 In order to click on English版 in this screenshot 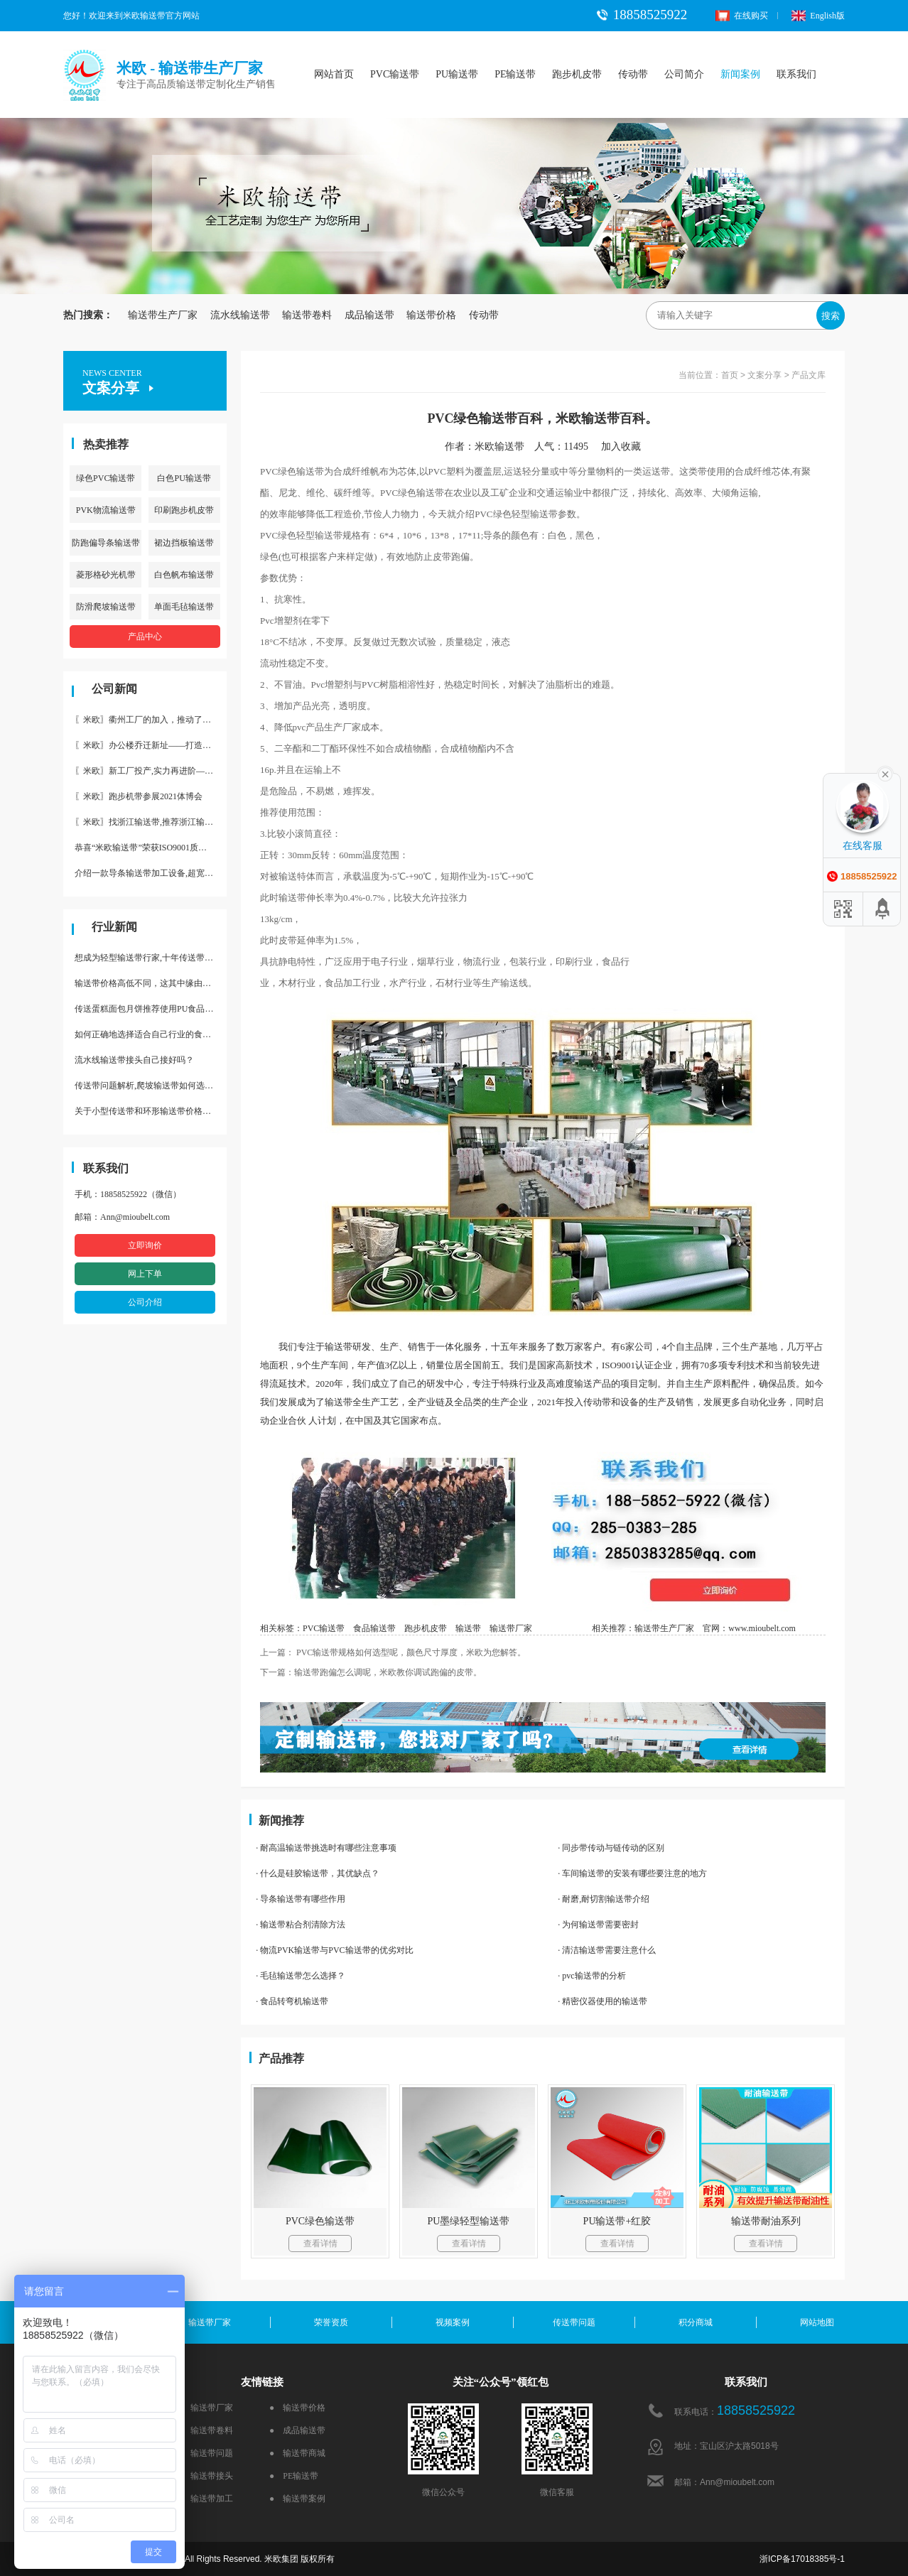, I will do `click(818, 16)`.